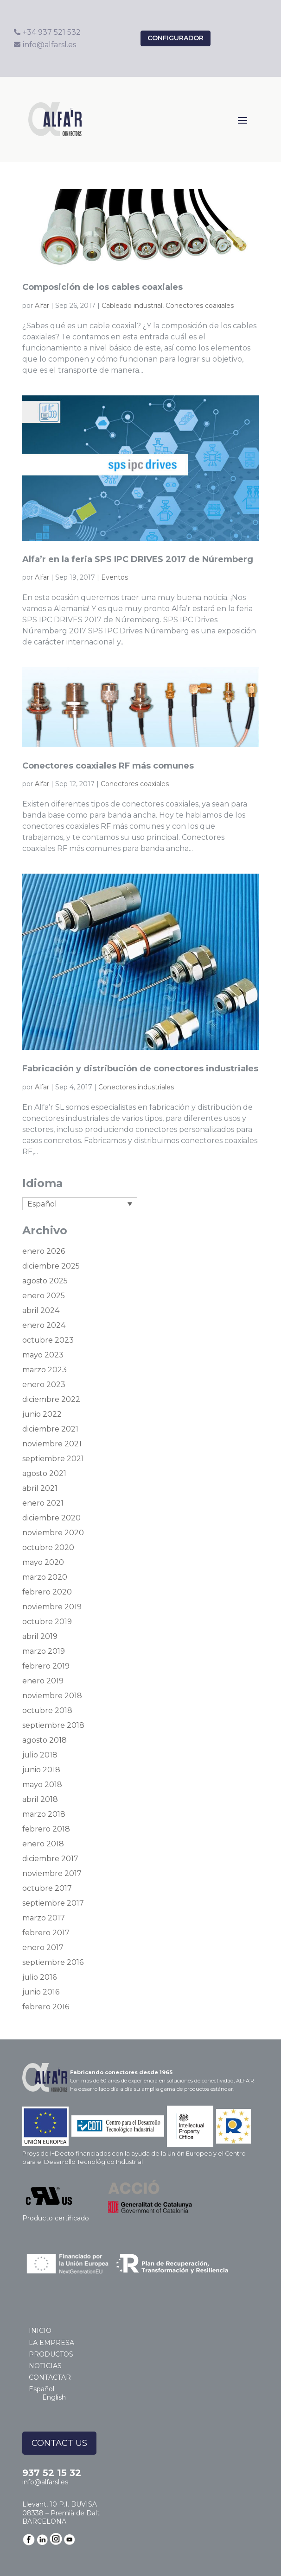  I want to click on diciembre 2025, so click(51, 1266).